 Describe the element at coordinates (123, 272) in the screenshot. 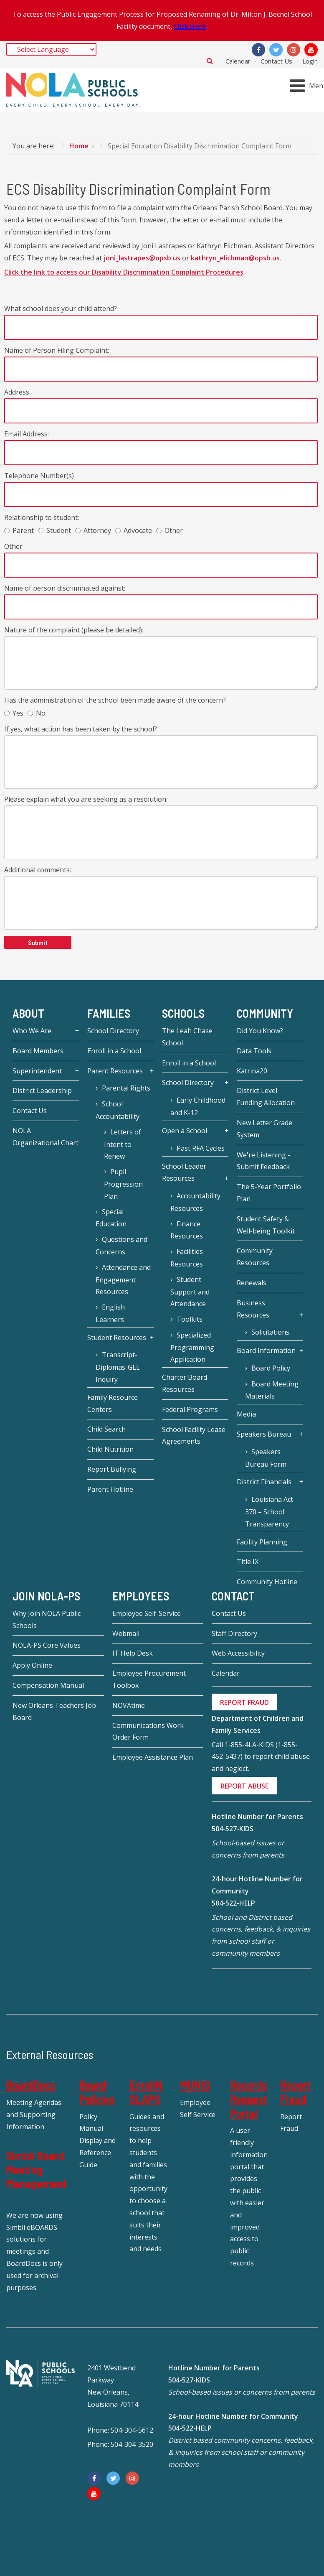

I see `Click the link to access our Disability Discrimination Complaint Procedures` at that location.